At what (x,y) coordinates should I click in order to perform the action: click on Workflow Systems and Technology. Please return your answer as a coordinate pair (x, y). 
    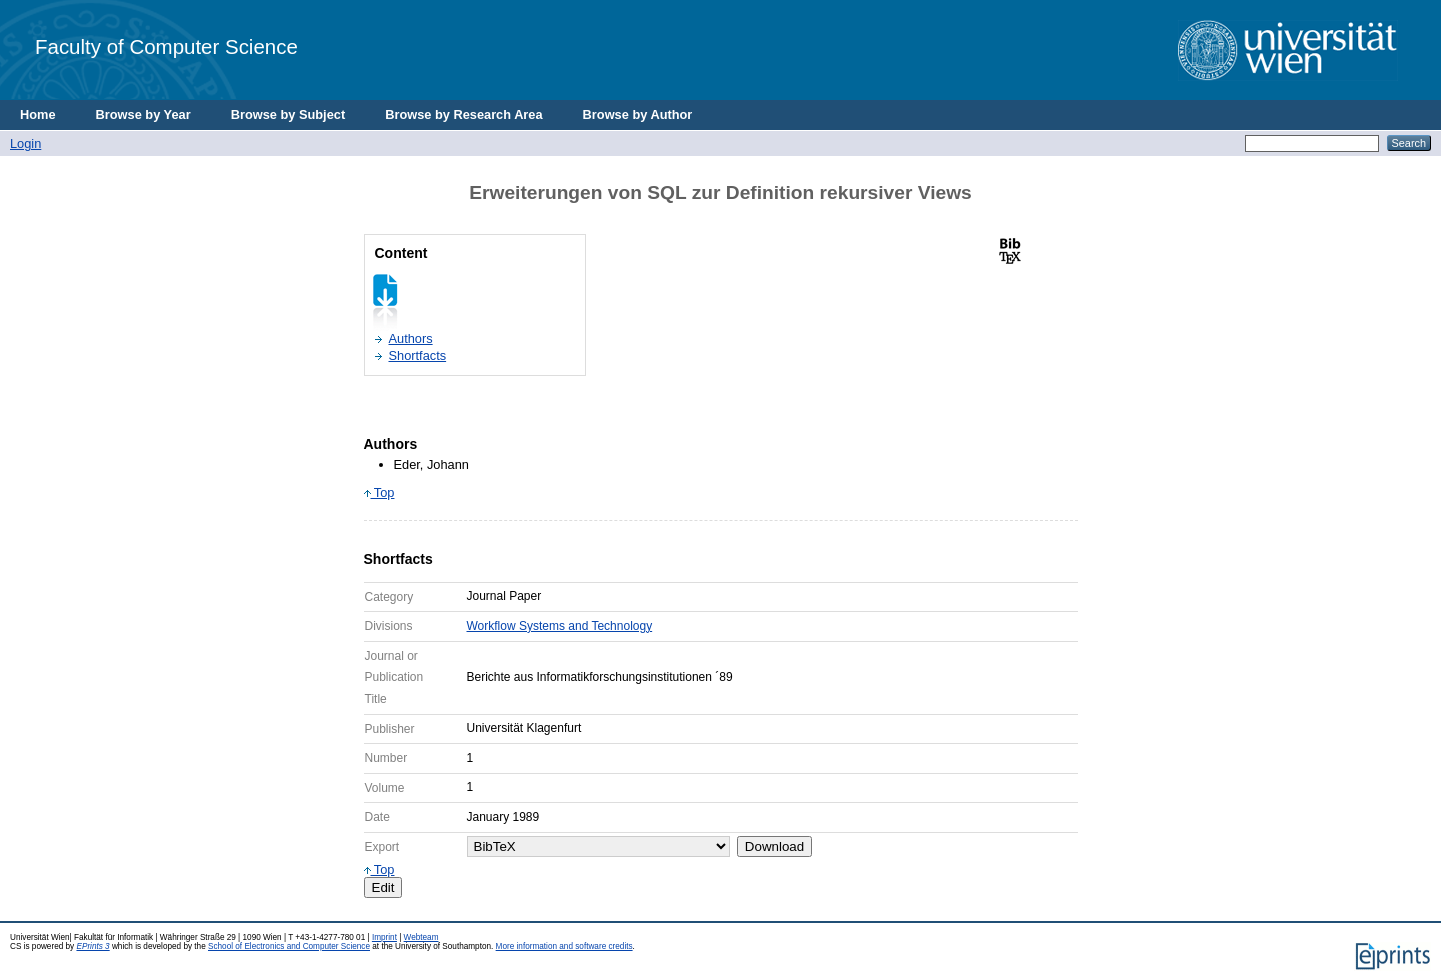
    Looking at the image, I should click on (560, 626).